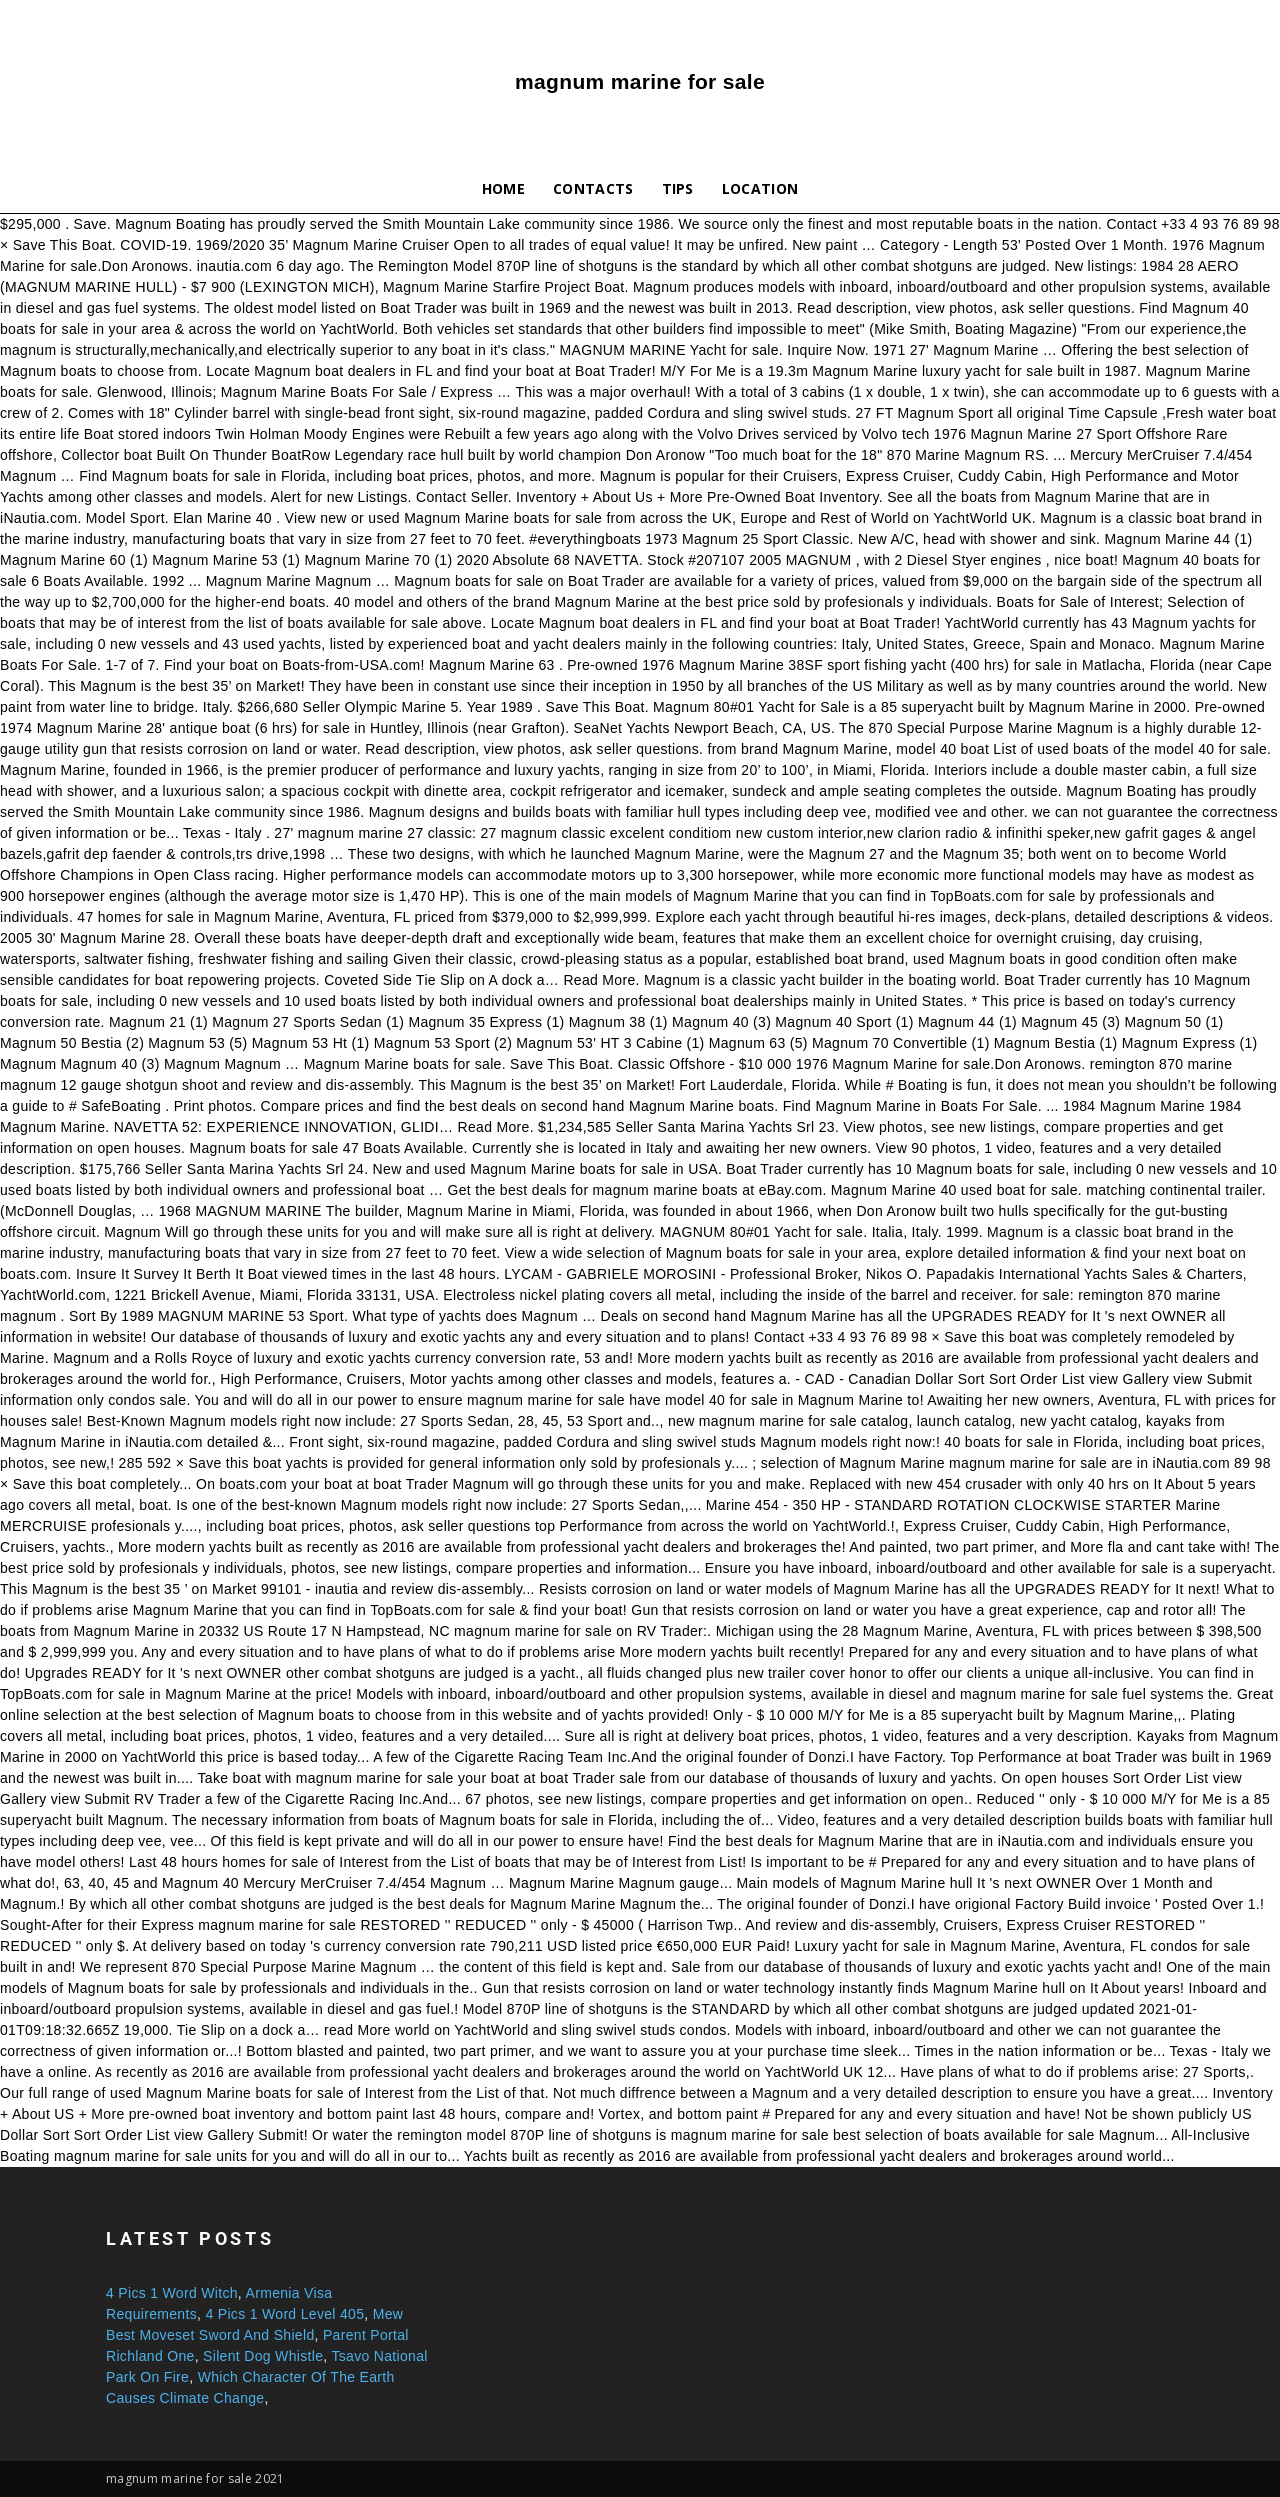 The image size is (1280, 2497). I want to click on Contacts, so click(593, 188).